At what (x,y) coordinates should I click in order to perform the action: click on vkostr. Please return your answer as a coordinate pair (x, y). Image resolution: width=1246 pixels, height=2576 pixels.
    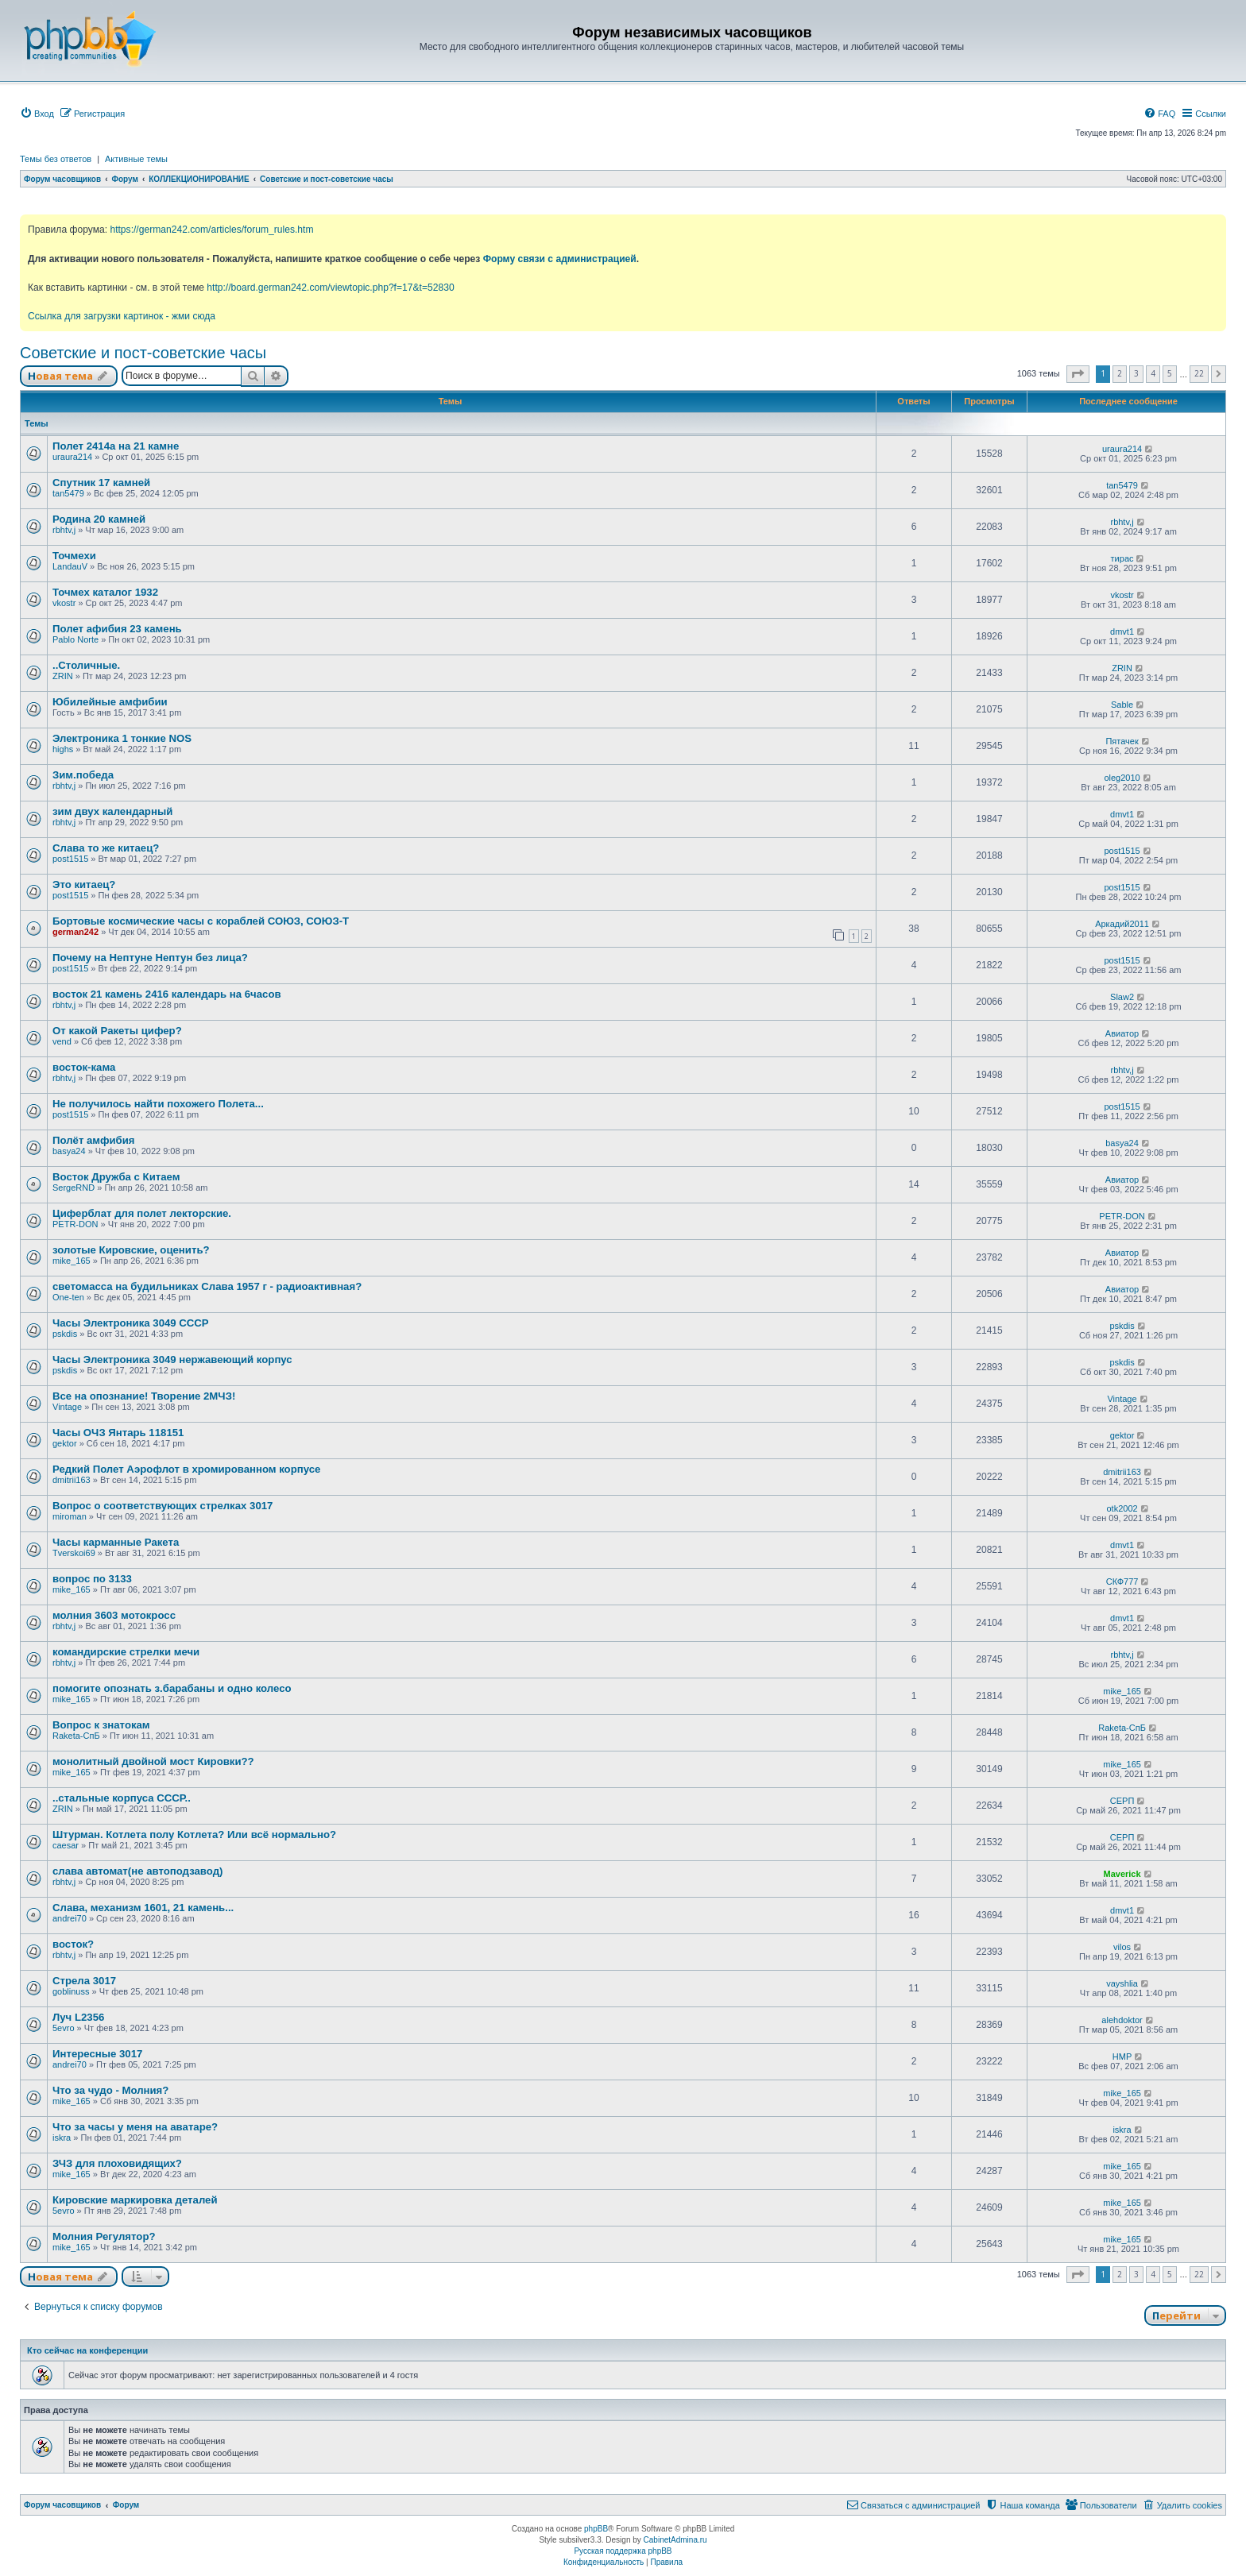
    Looking at the image, I should click on (63, 603).